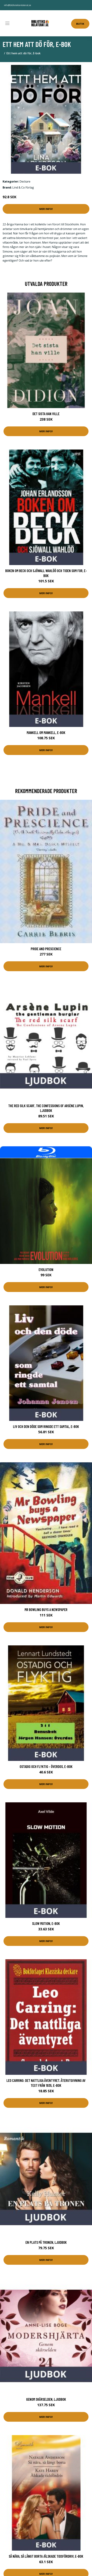 The height and width of the screenshot is (2576, 92). Describe the element at coordinates (46, 1766) in the screenshot. I see `Ostadig och flyktig - Överdos, E-bok` at that location.